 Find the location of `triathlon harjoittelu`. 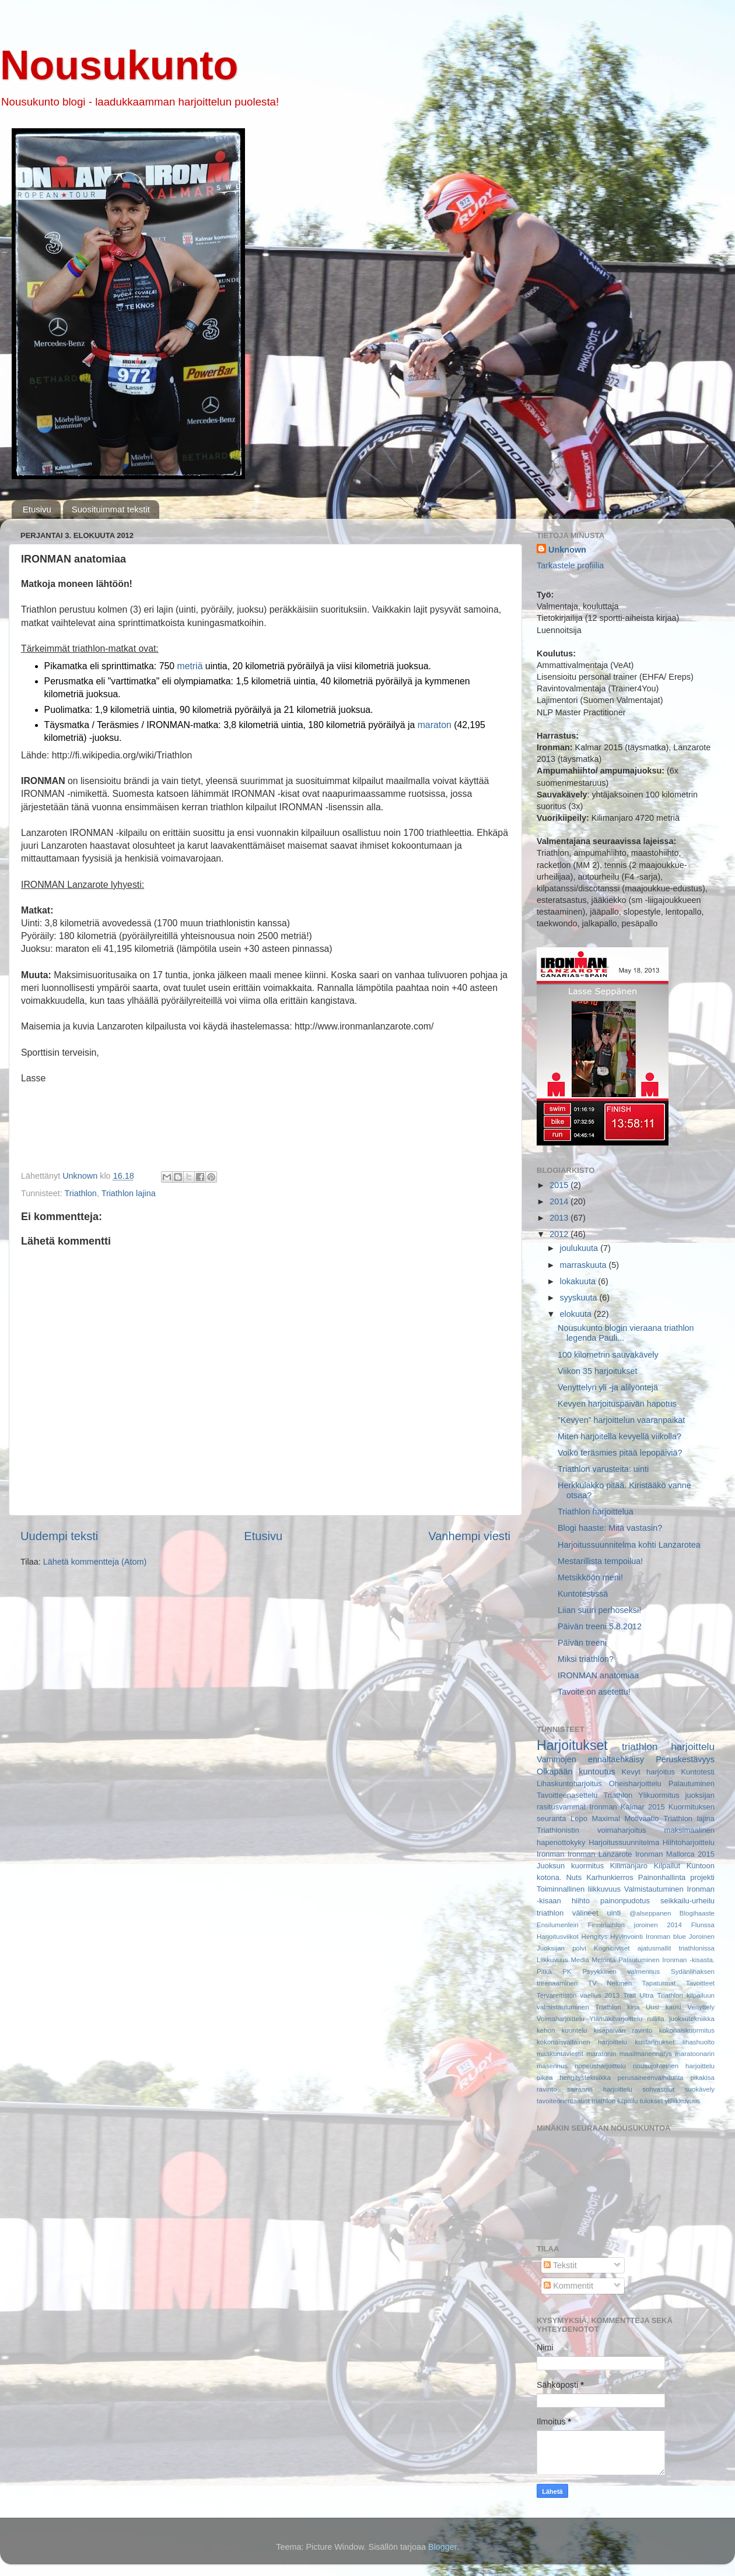

triathlon harjoittelu is located at coordinates (668, 1746).